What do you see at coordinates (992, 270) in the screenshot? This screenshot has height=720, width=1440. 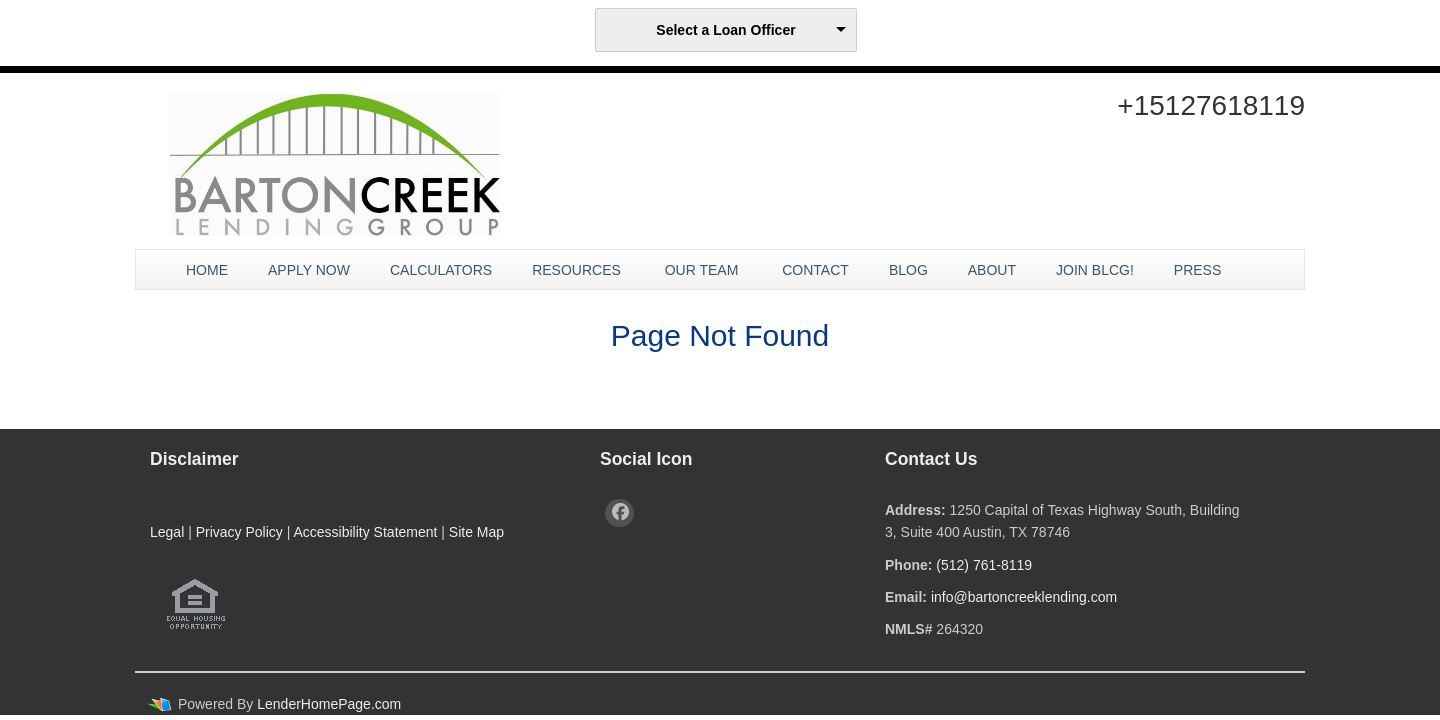 I see `About` at bounding box center [992, 270].